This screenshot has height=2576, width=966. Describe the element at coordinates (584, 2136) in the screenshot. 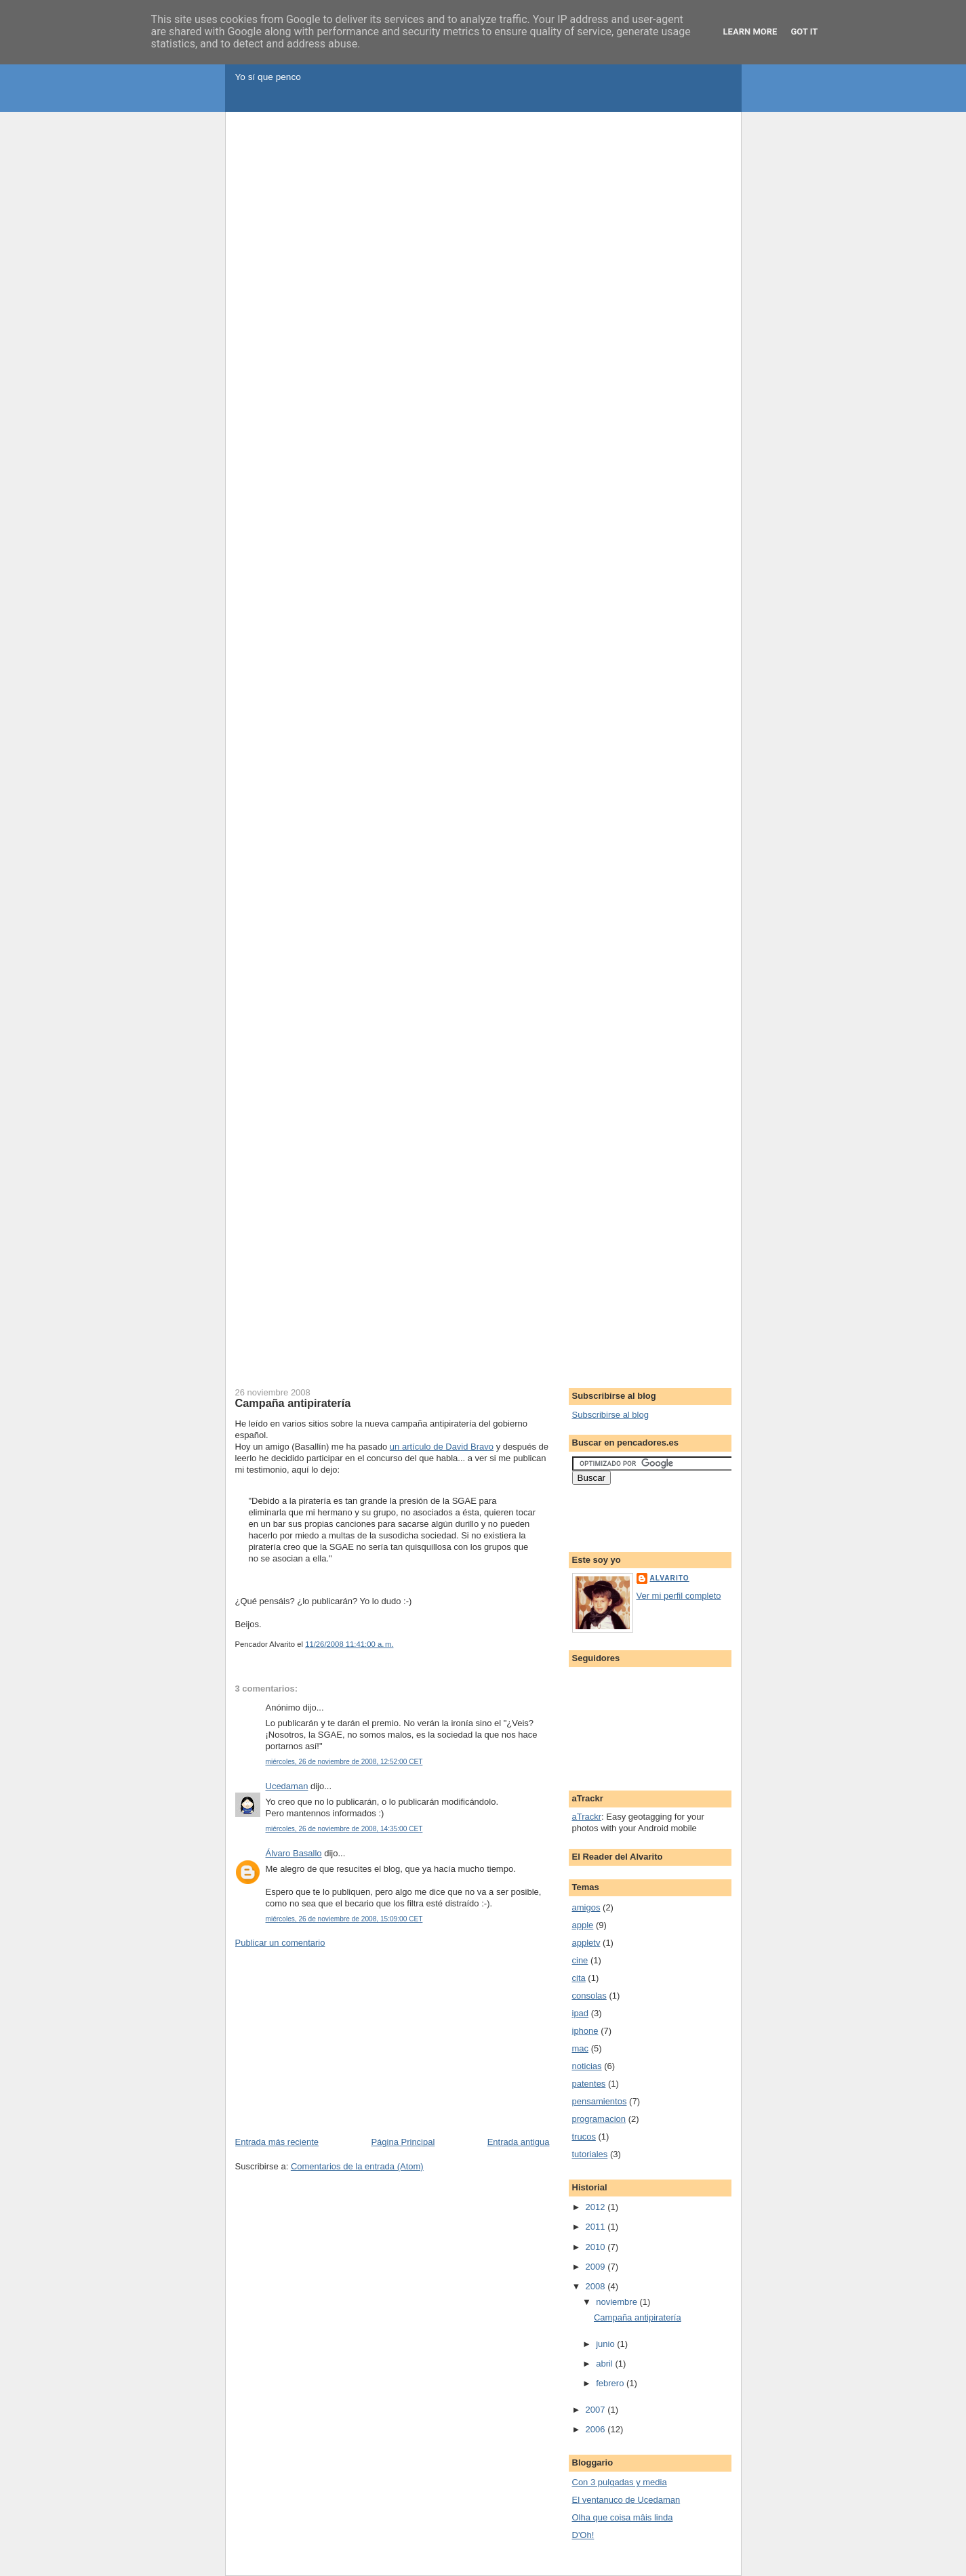

I see `trucos` at that location.